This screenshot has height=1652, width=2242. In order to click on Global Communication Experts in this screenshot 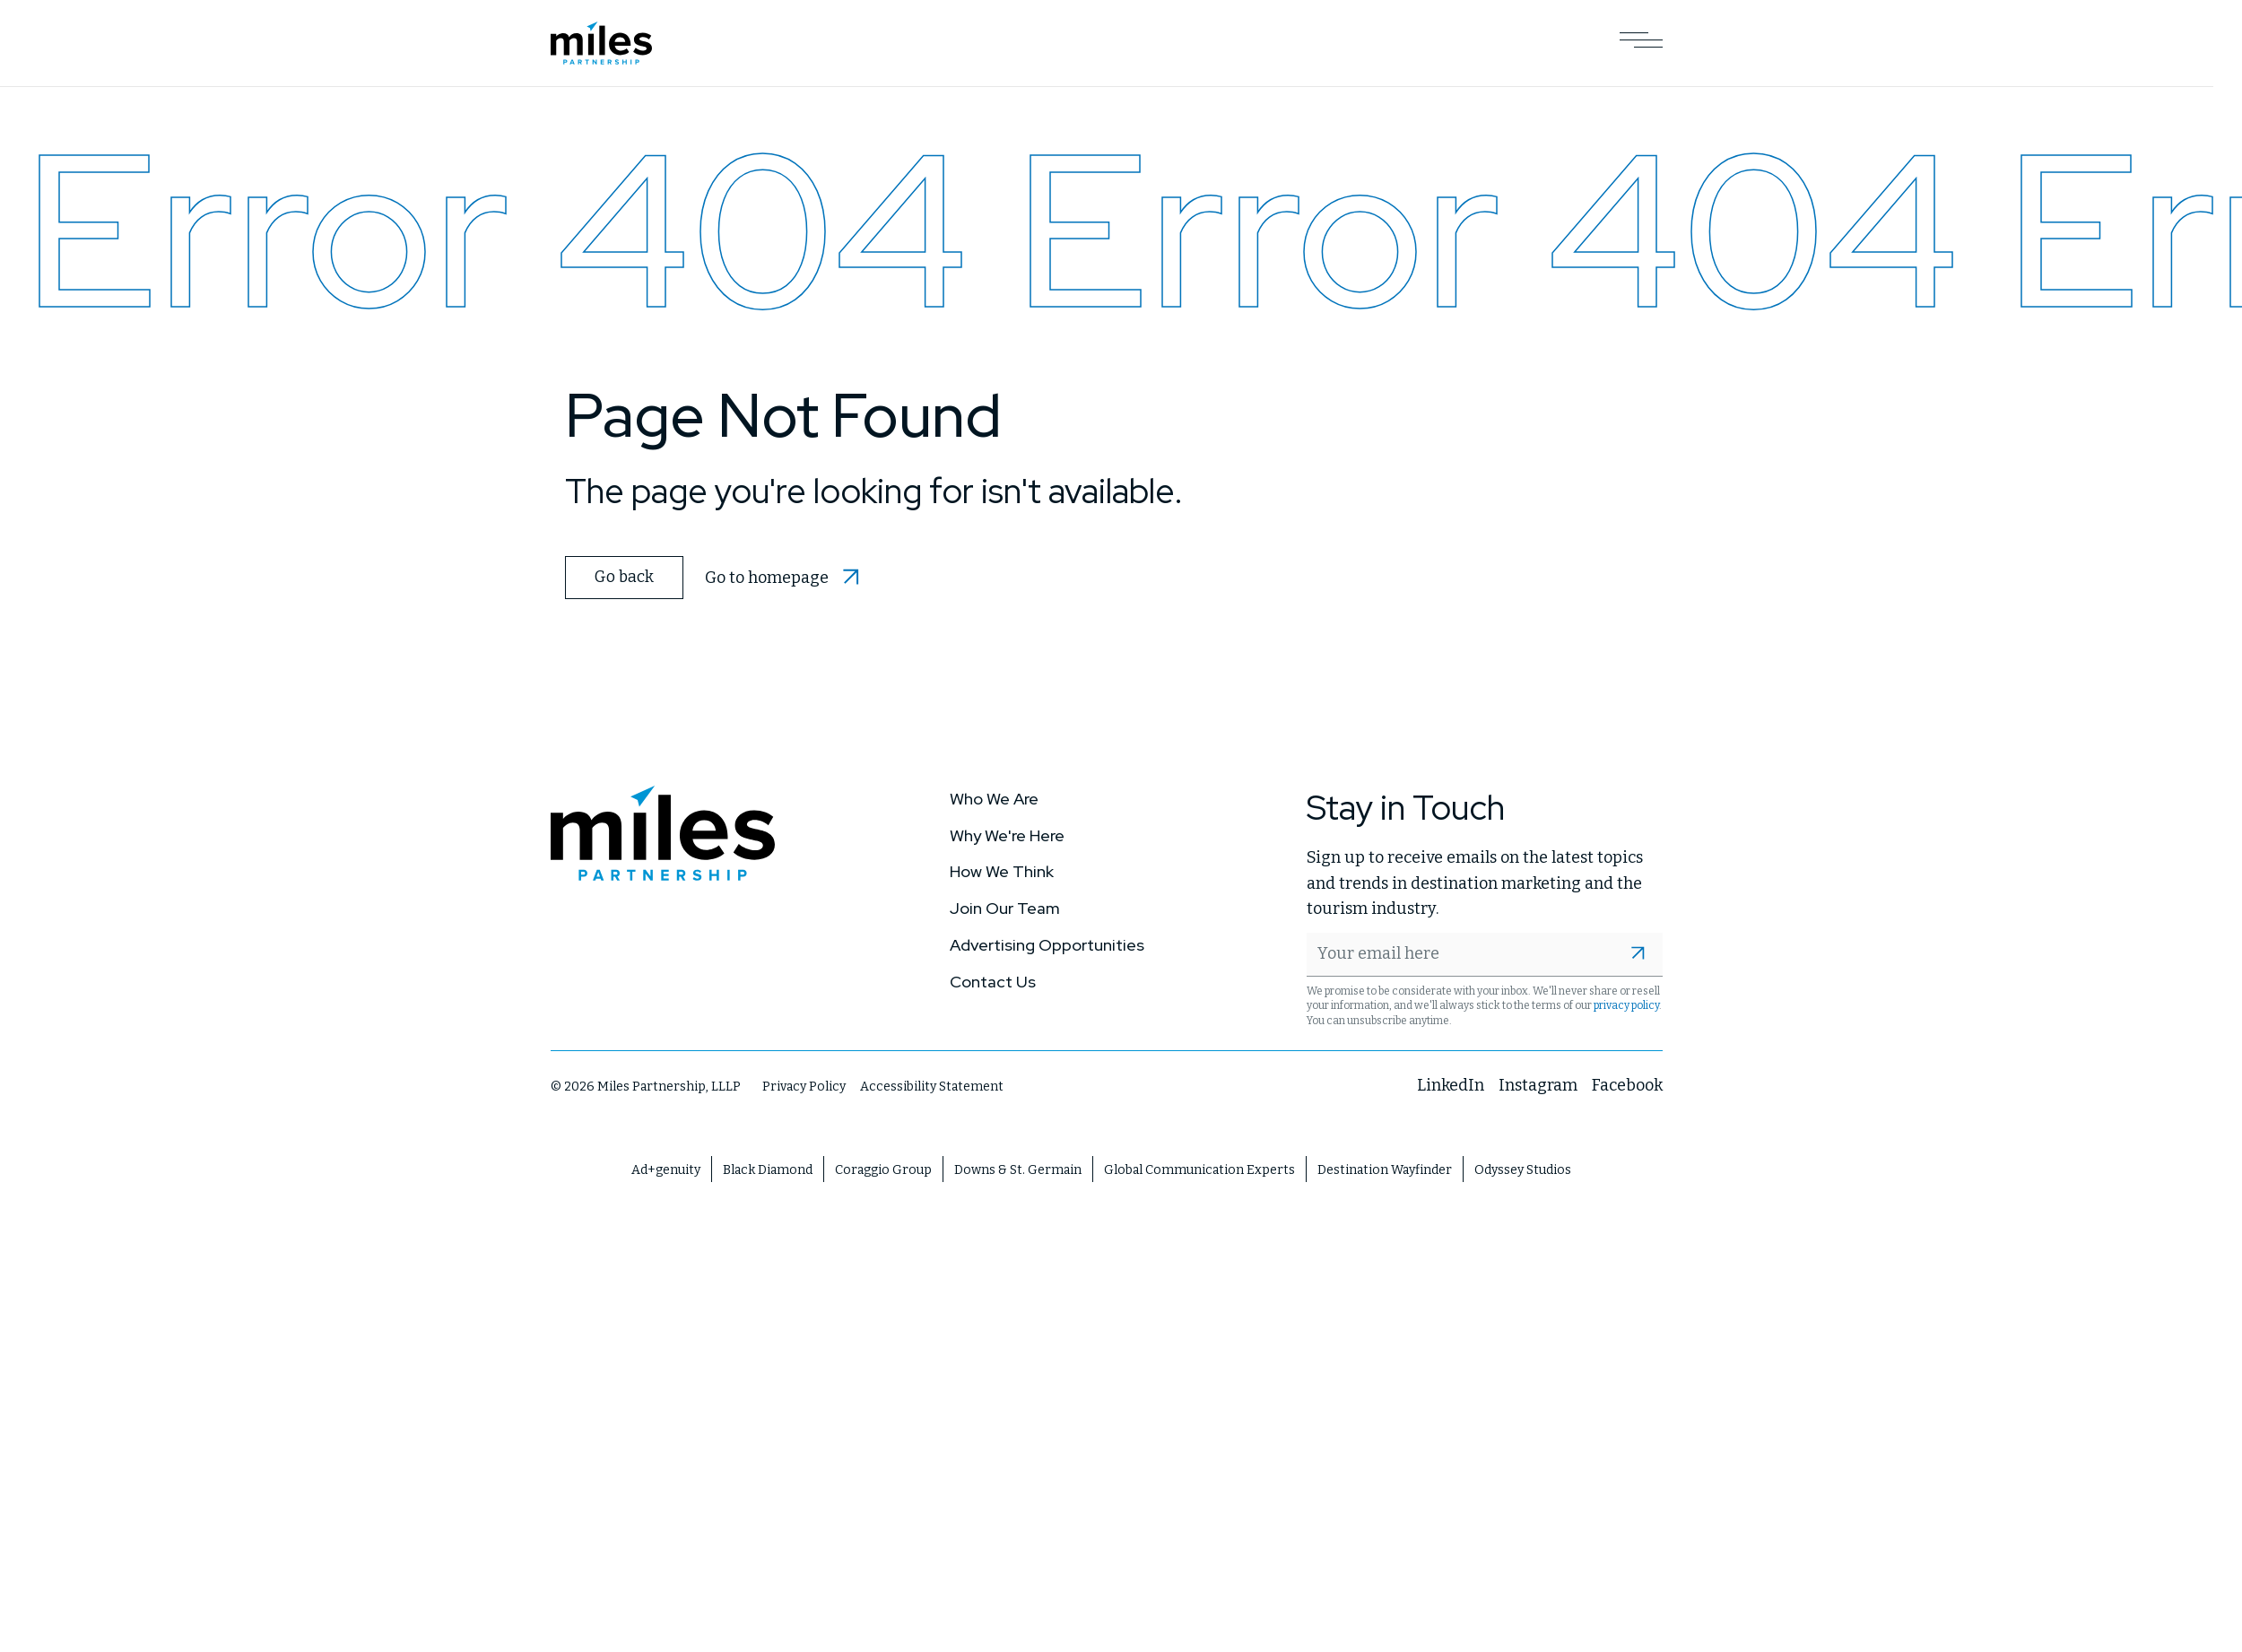, I will do `click(1199, 1168)`.